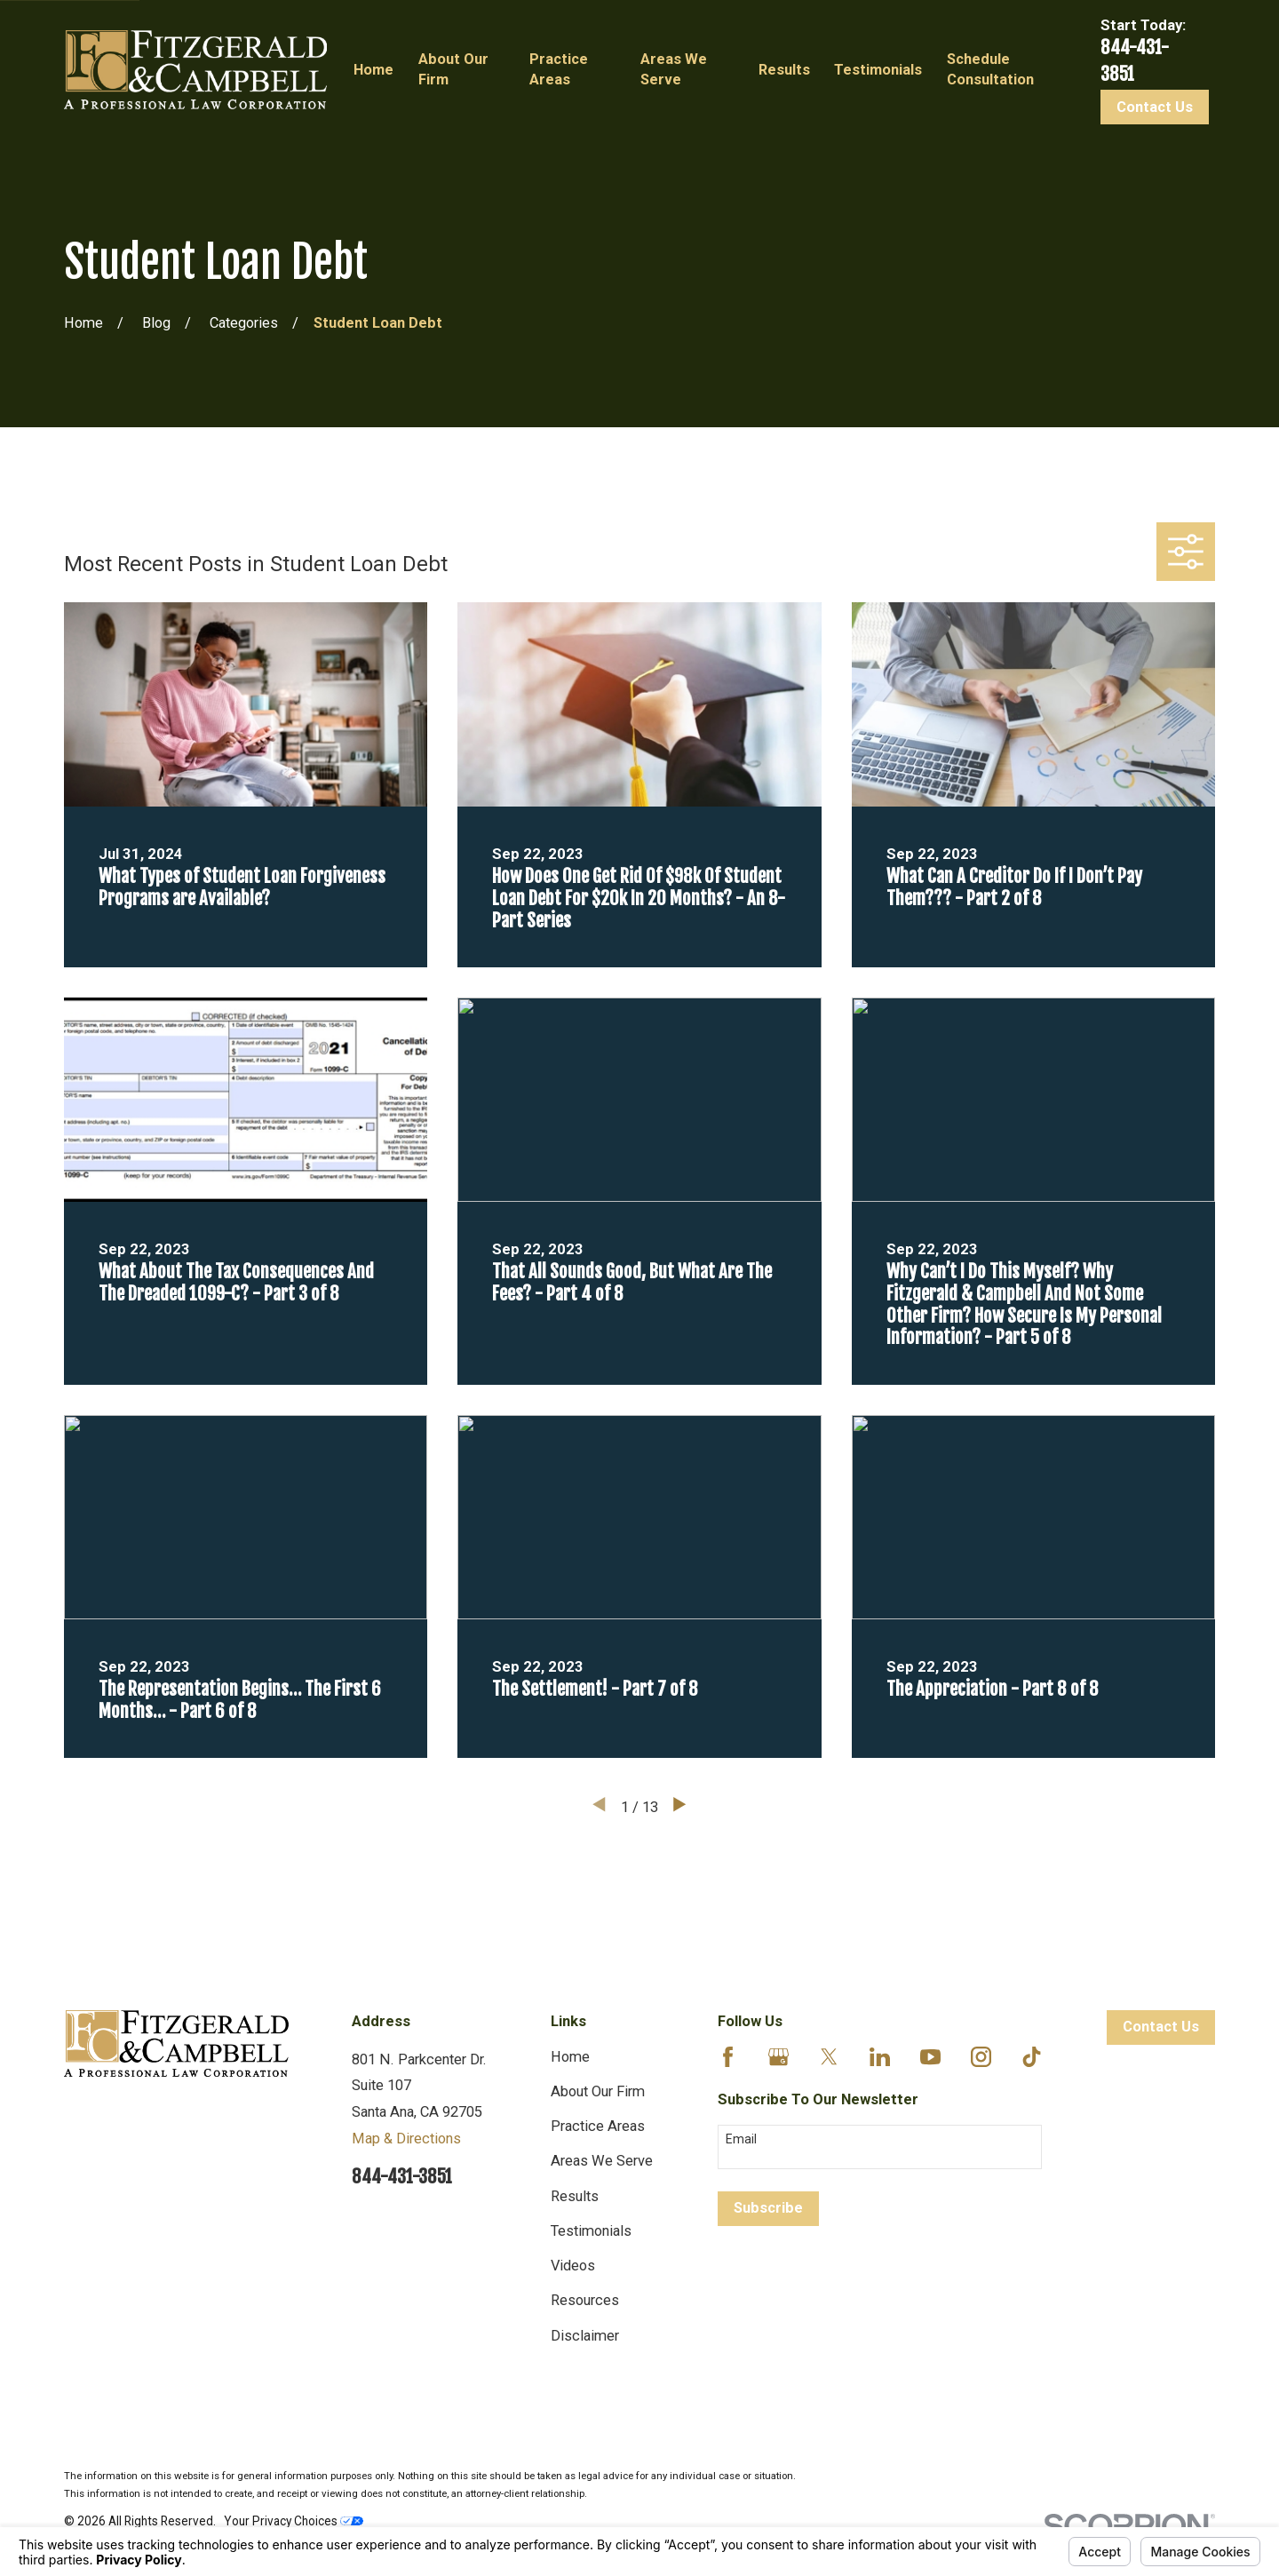 This screenshot has width=1279, height=2576. Describe the element at coordinates (573, 2265) in the screenshot. I see `Videos` at that location.